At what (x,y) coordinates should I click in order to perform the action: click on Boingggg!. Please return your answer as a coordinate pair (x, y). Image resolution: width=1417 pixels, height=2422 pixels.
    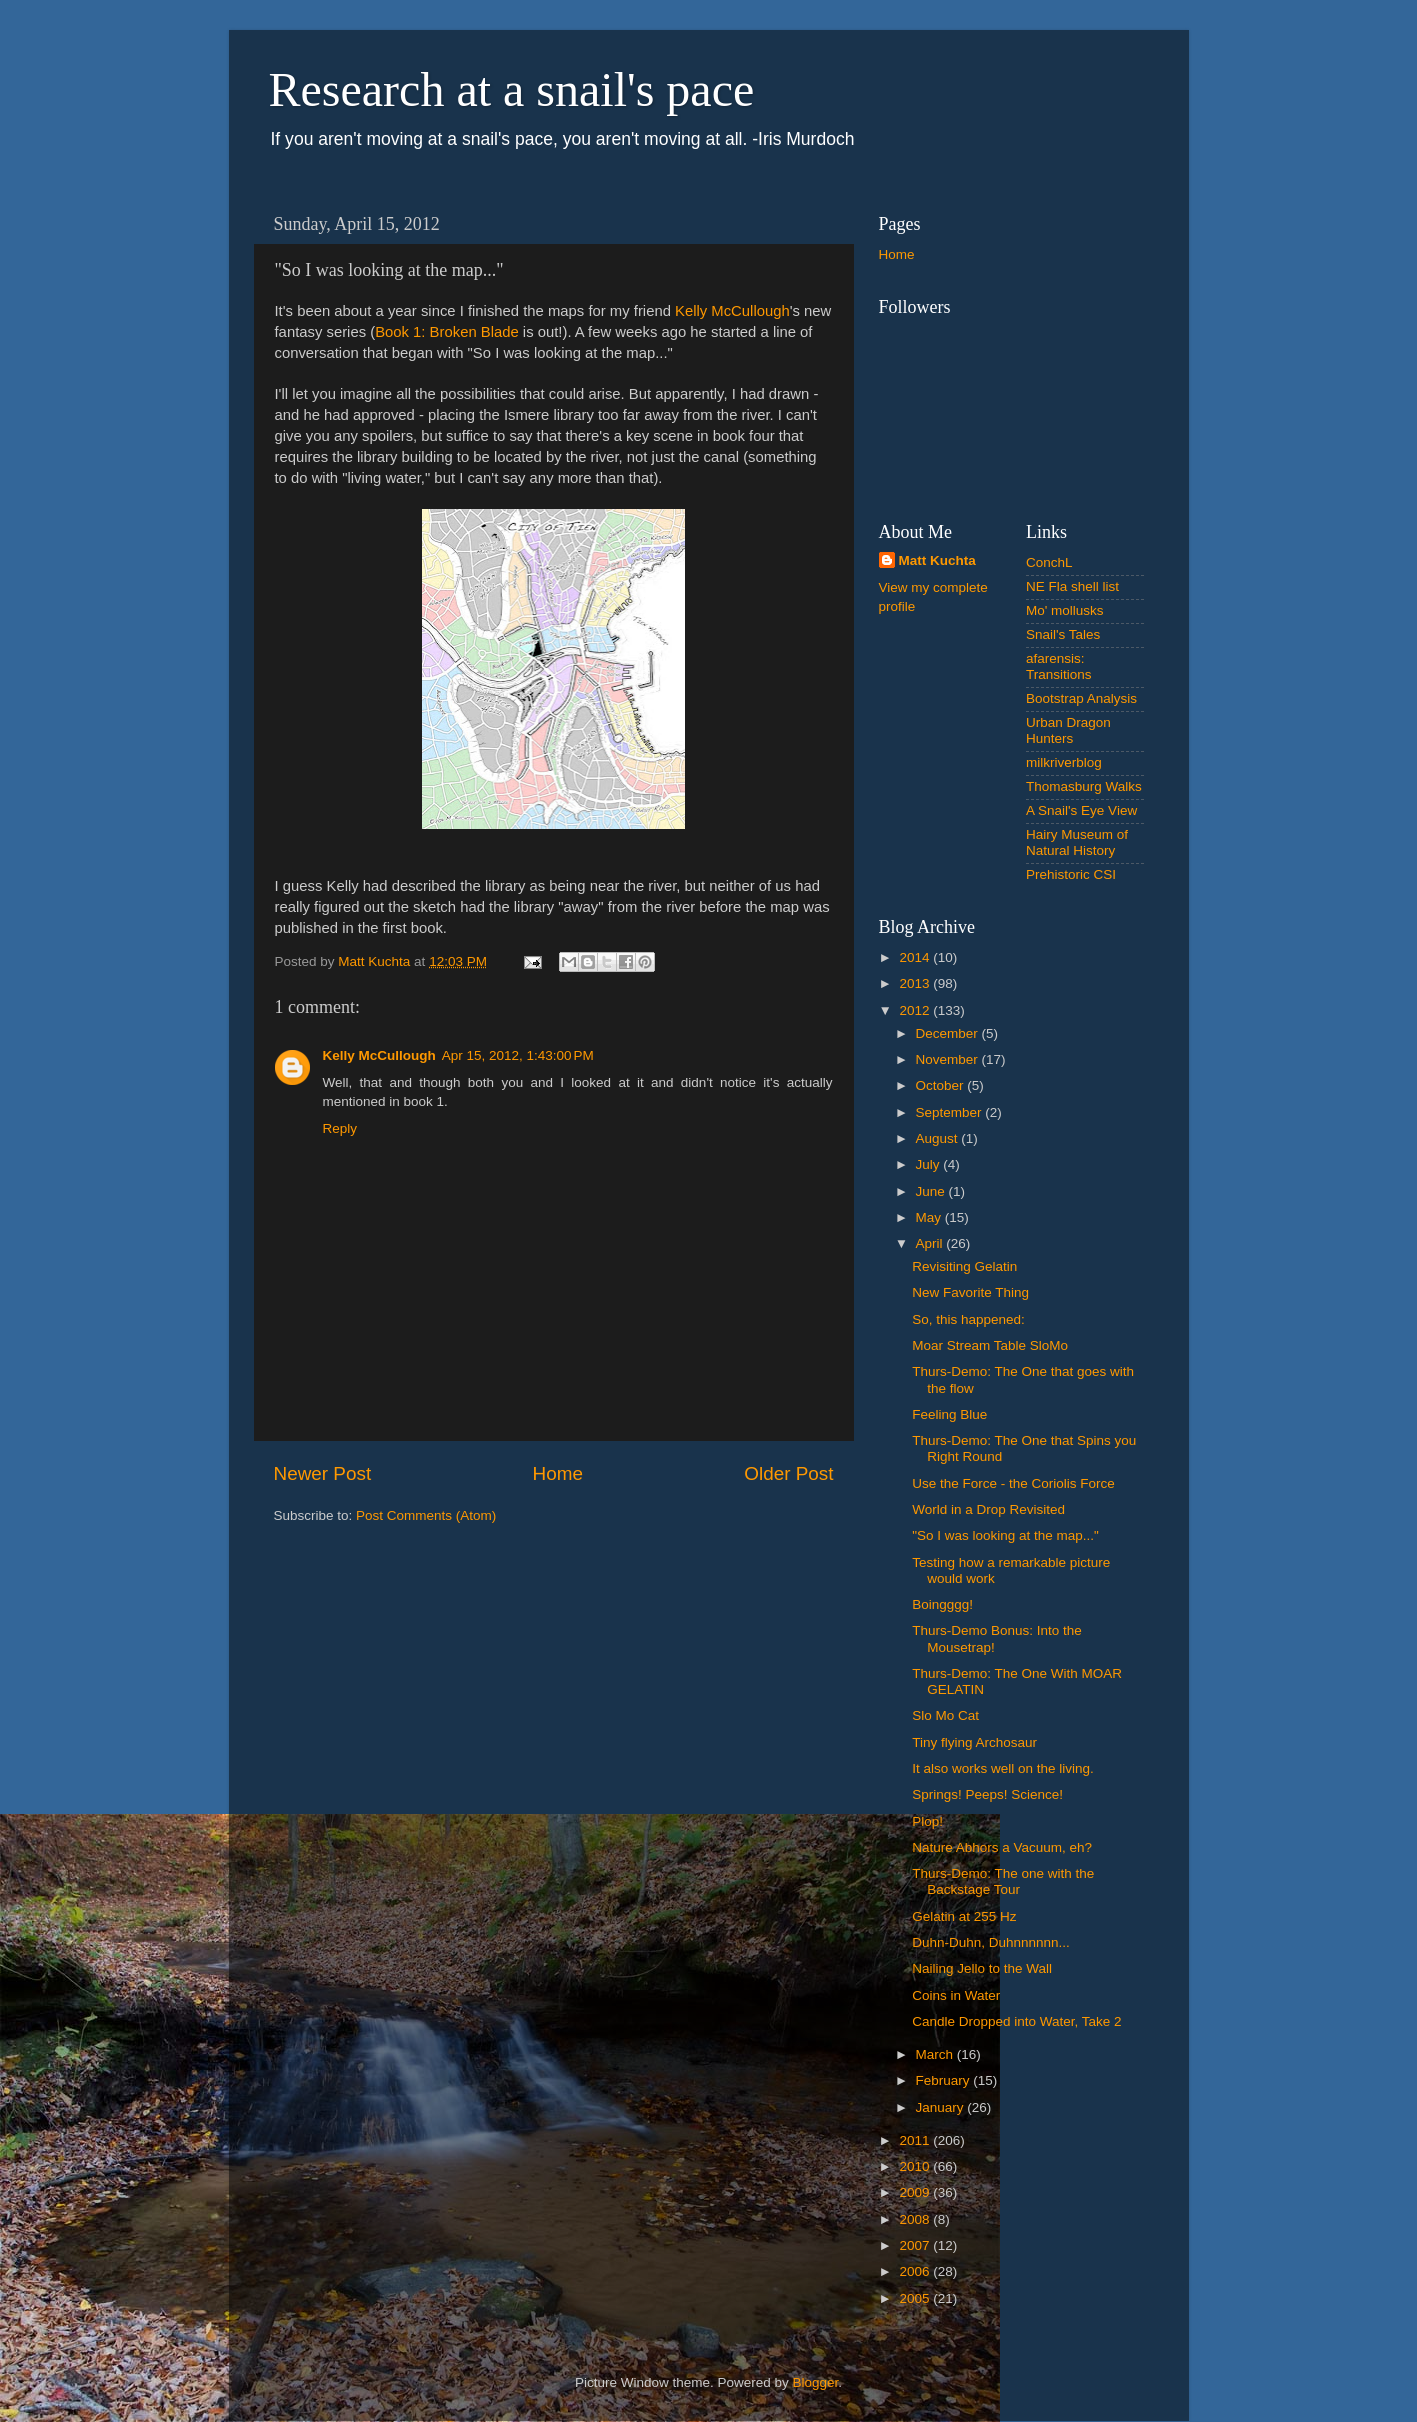
    Looking at the image, I should click on (942, 1604).